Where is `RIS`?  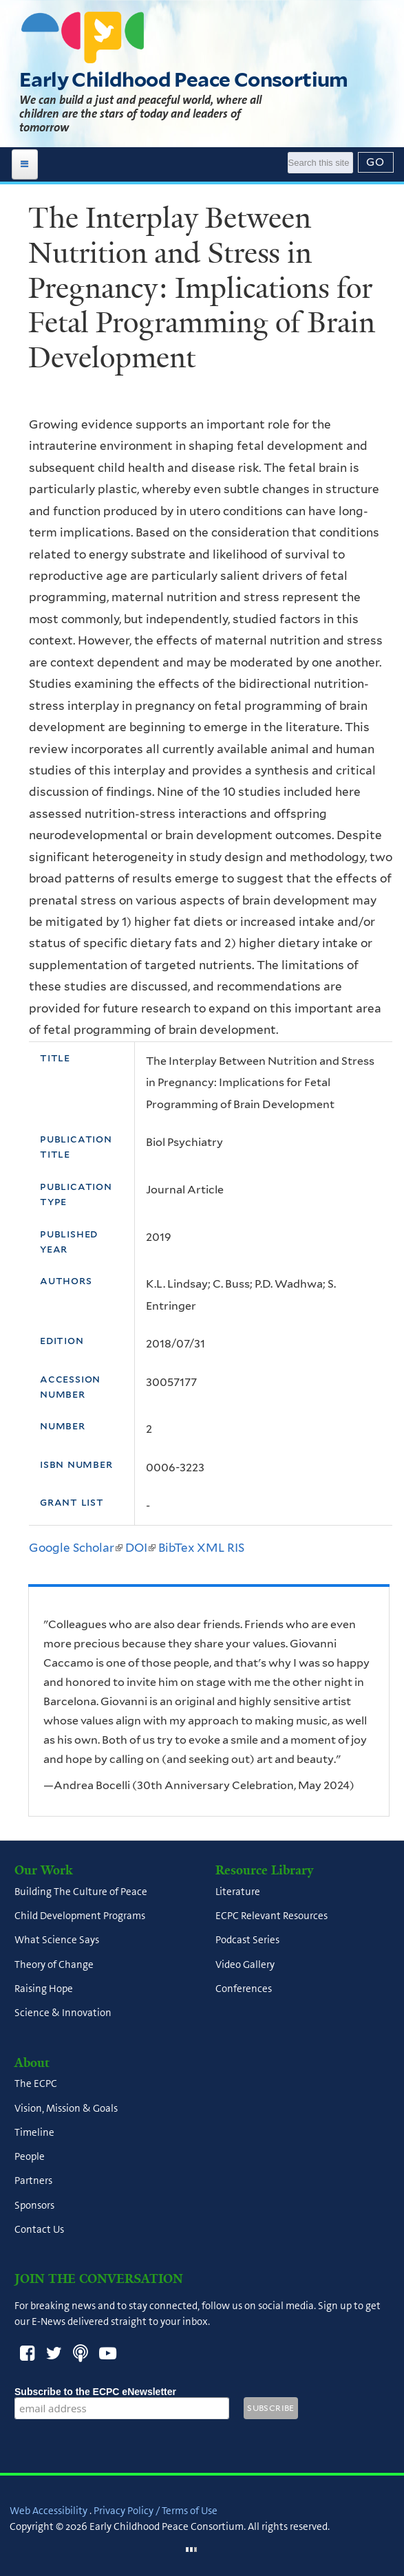 RIS is located at coordinates (235, 1548).